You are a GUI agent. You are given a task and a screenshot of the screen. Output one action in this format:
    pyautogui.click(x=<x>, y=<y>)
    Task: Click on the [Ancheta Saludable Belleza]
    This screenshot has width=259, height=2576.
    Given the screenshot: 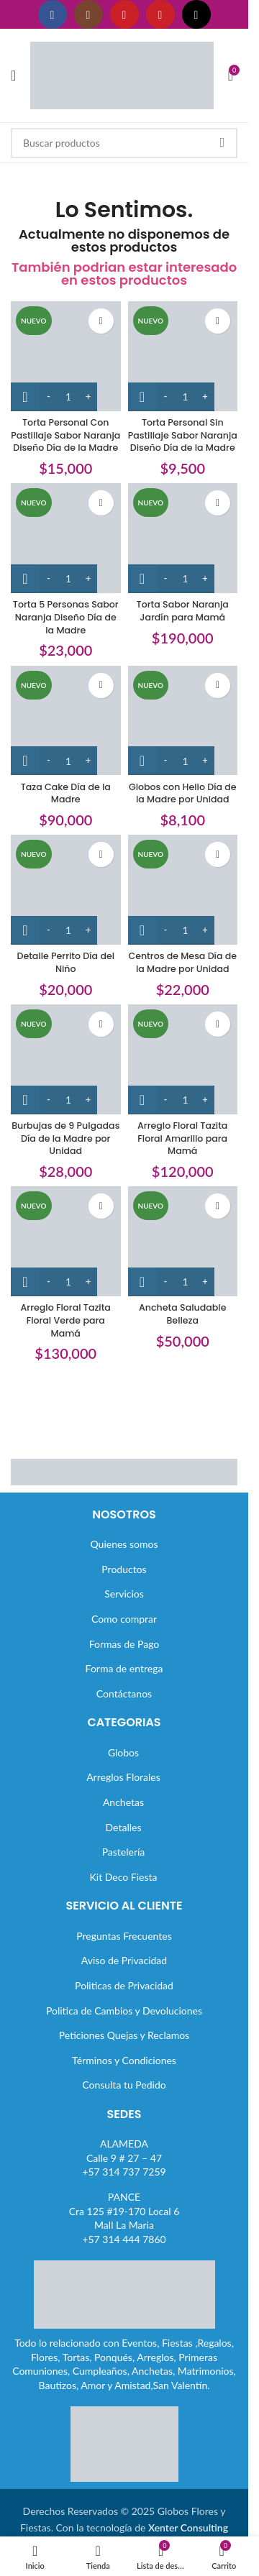 What is the action you would take?
    pyautogui.click(x=183, y=1241)
    